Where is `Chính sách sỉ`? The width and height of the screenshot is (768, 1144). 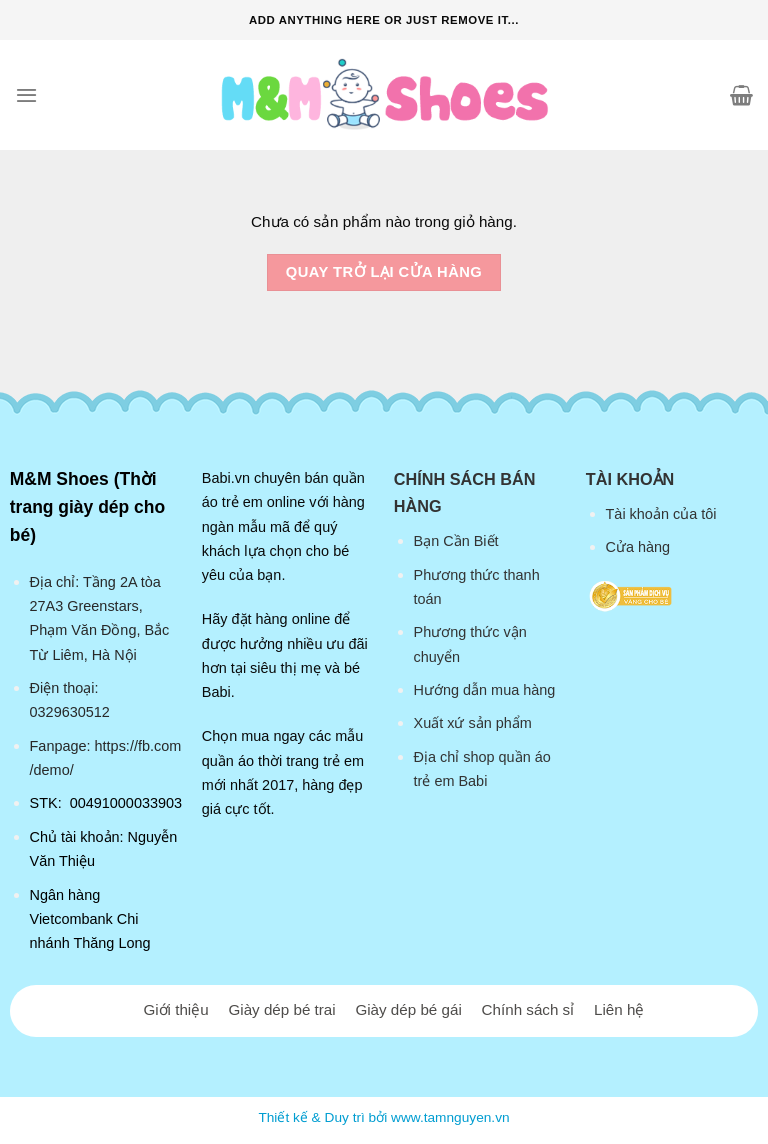
Chính sách sỉ is located at coordinates (528, 1009).